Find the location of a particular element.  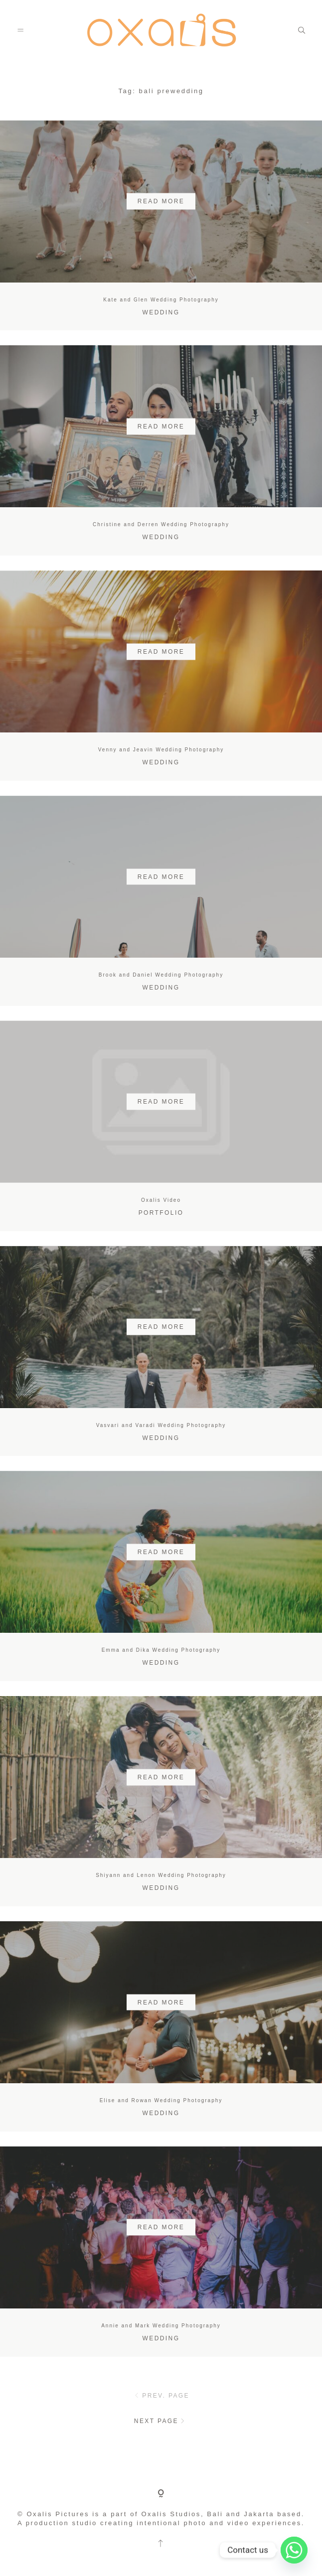

NEXT PAGE is located at coordinates (161, 2421).